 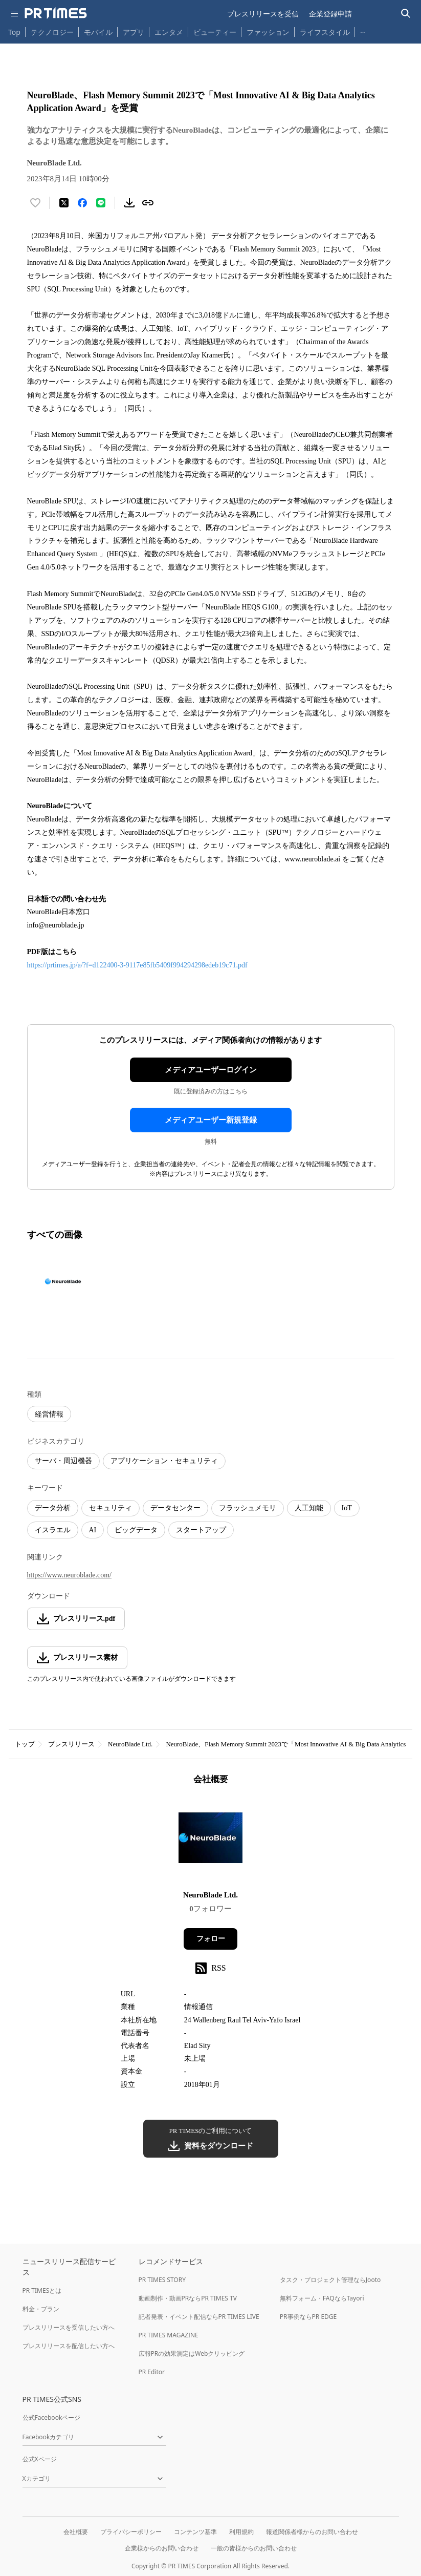 What do you see at coordinates (308, 2316) in the screenshot?
I see `PR事例ならPR EDGE` at bounding box center [308, 2316].